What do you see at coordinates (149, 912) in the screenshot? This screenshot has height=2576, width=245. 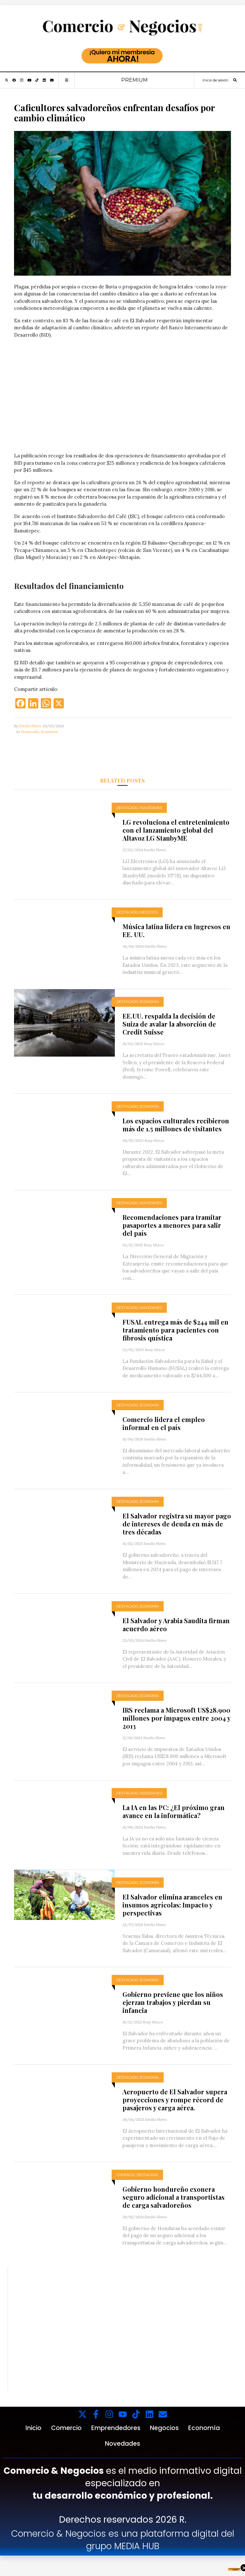 I see `Negocios` at bounding box center [149, 912].